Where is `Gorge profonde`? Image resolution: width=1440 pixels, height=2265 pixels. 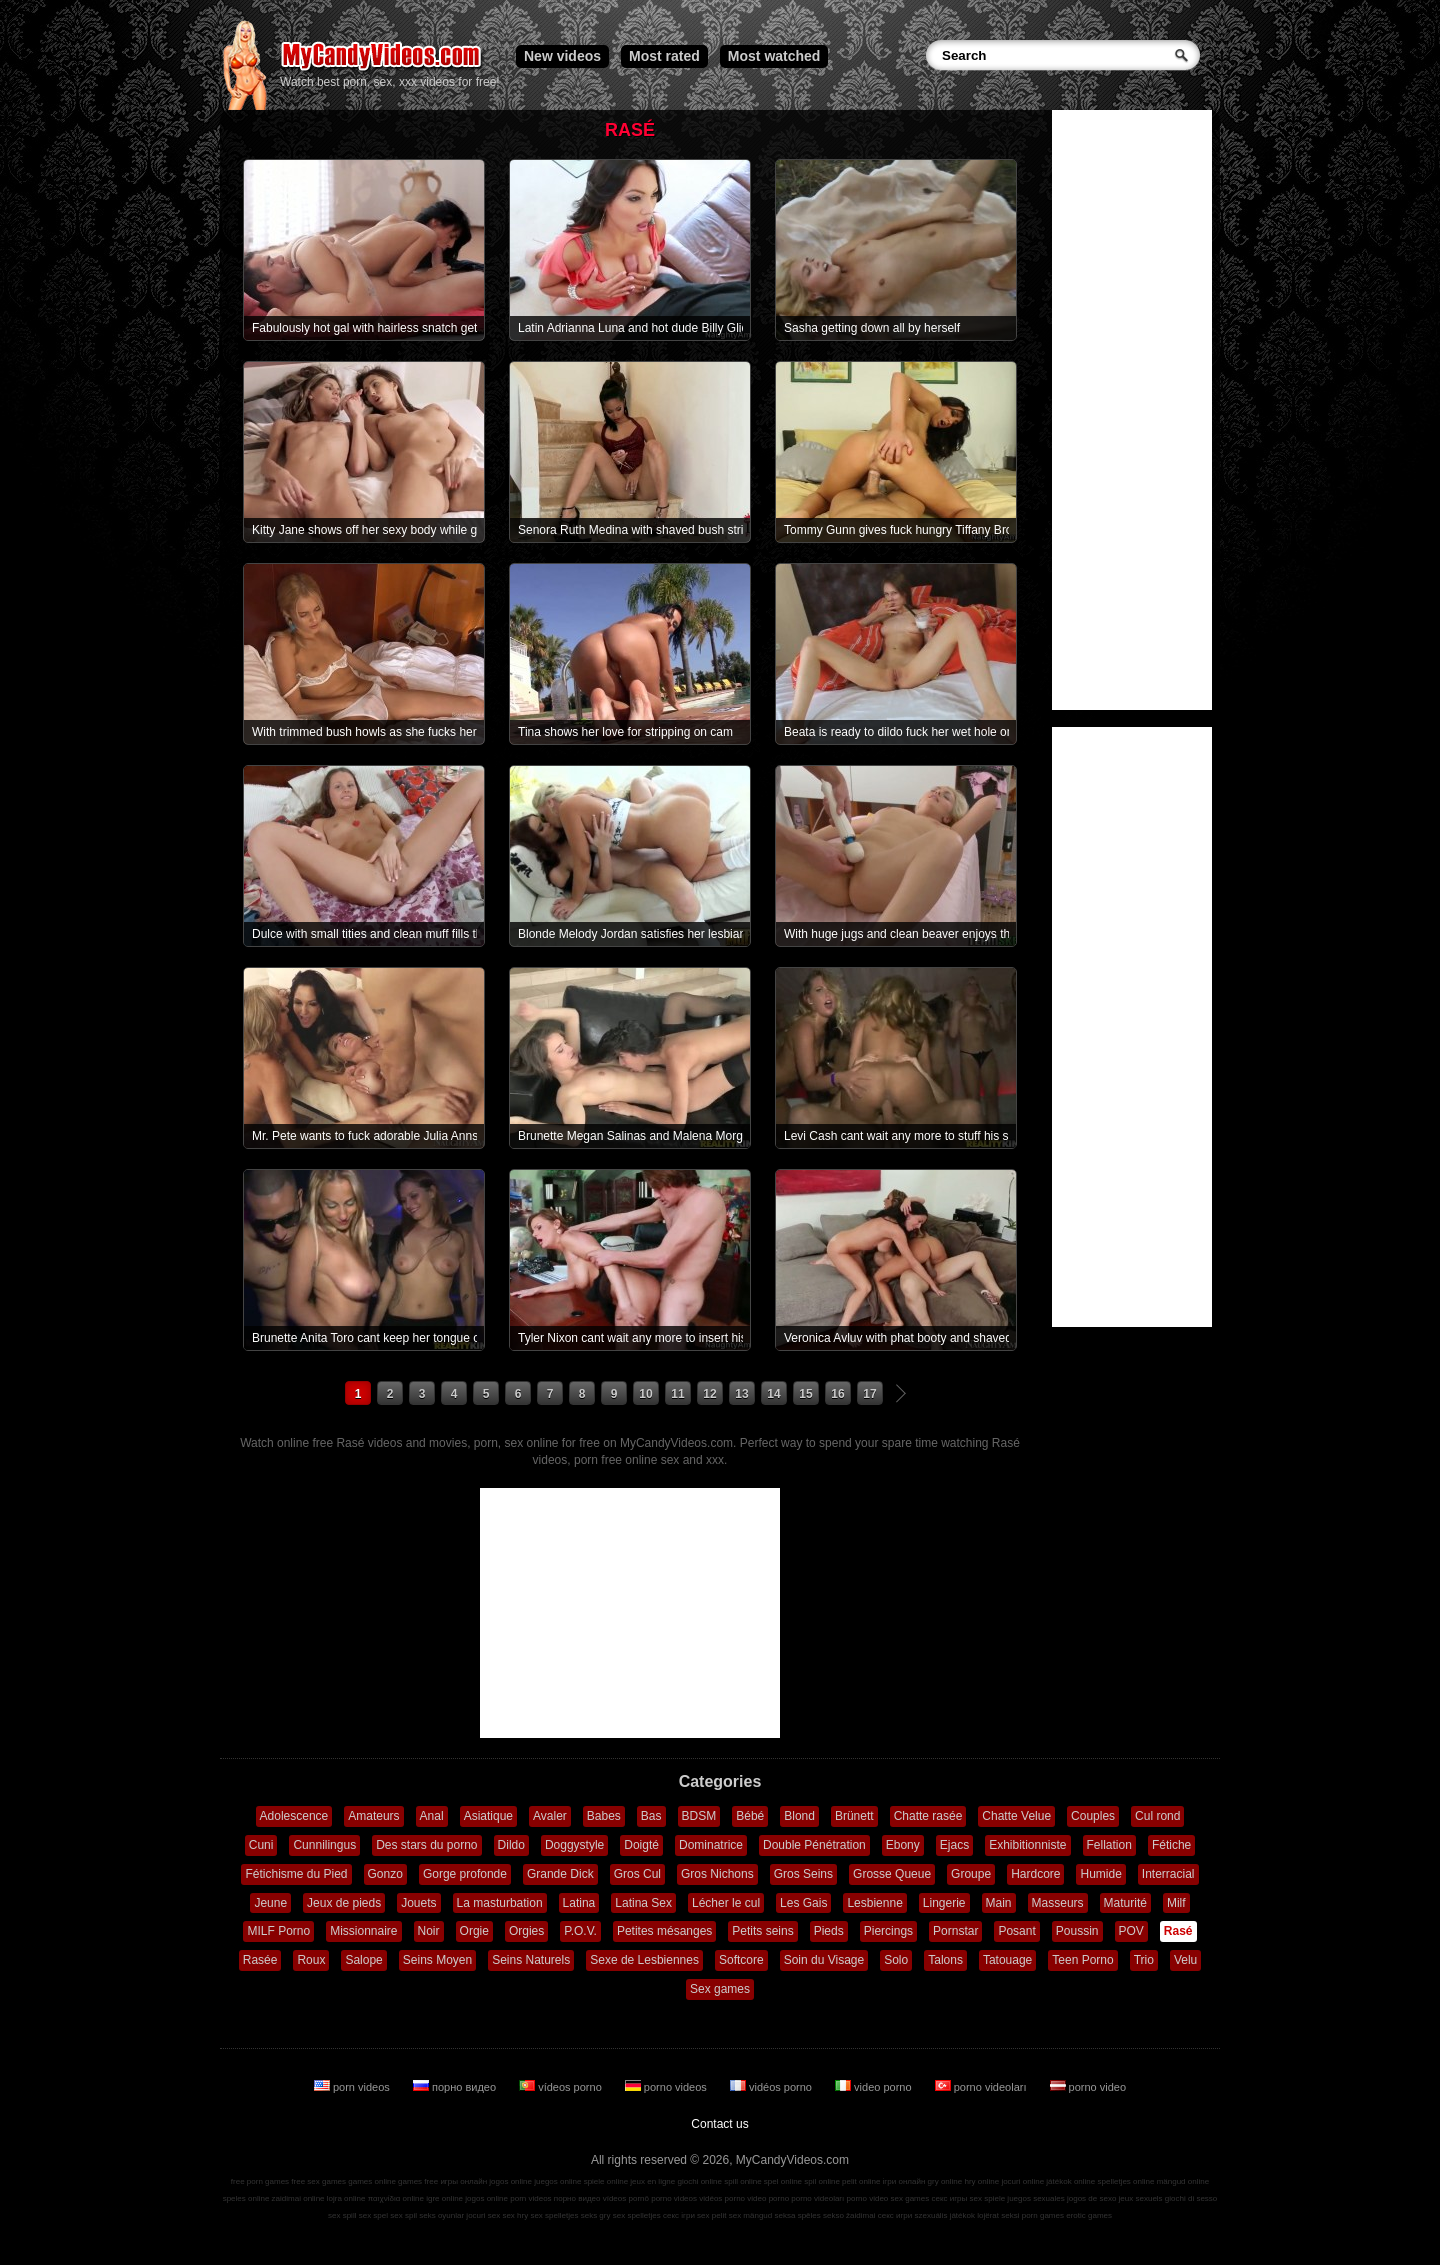
Gorge profonde is located at coordinates (465, 1874).